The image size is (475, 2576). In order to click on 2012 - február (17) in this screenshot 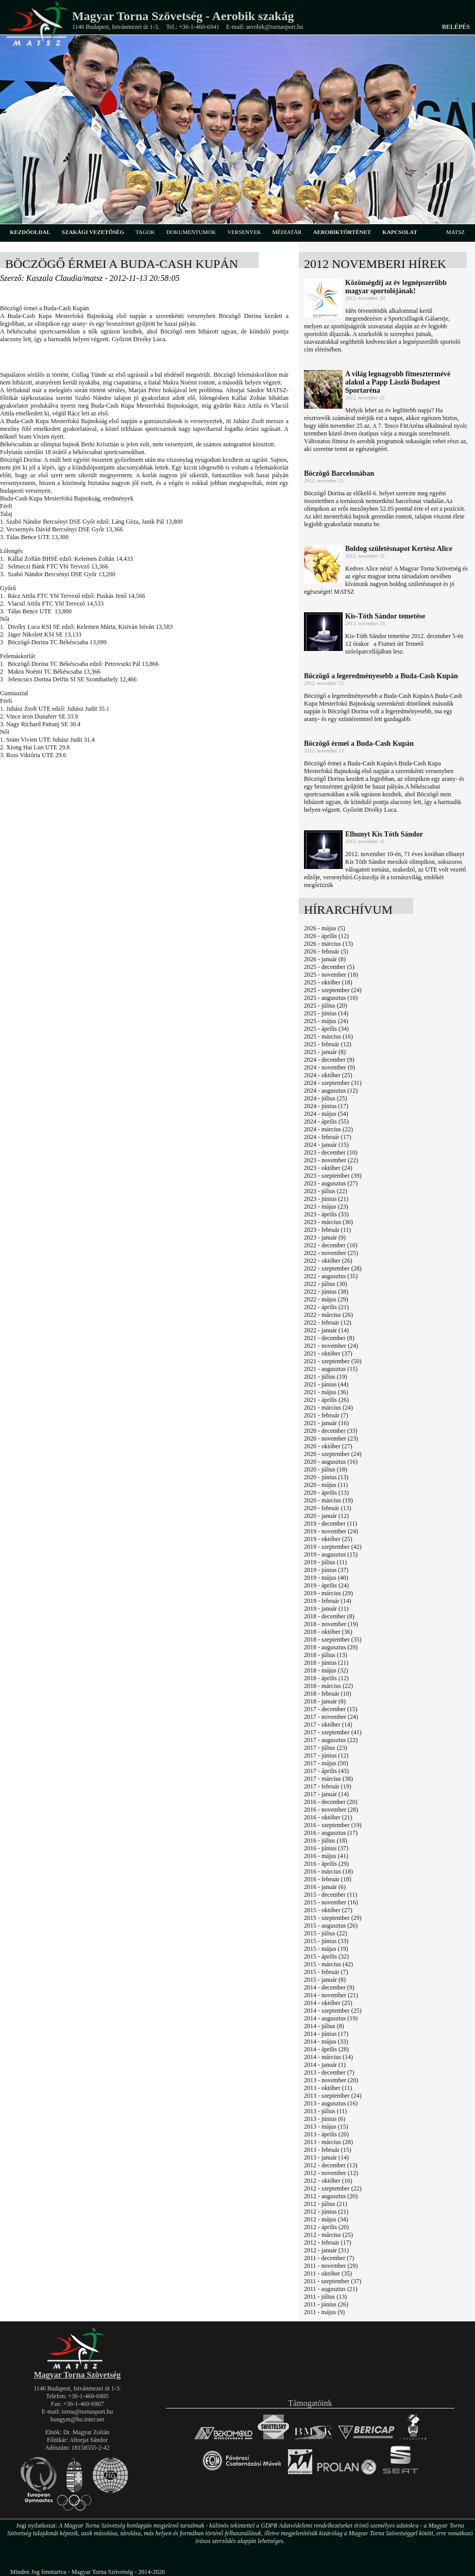, I will do `click(327, 2242)`.